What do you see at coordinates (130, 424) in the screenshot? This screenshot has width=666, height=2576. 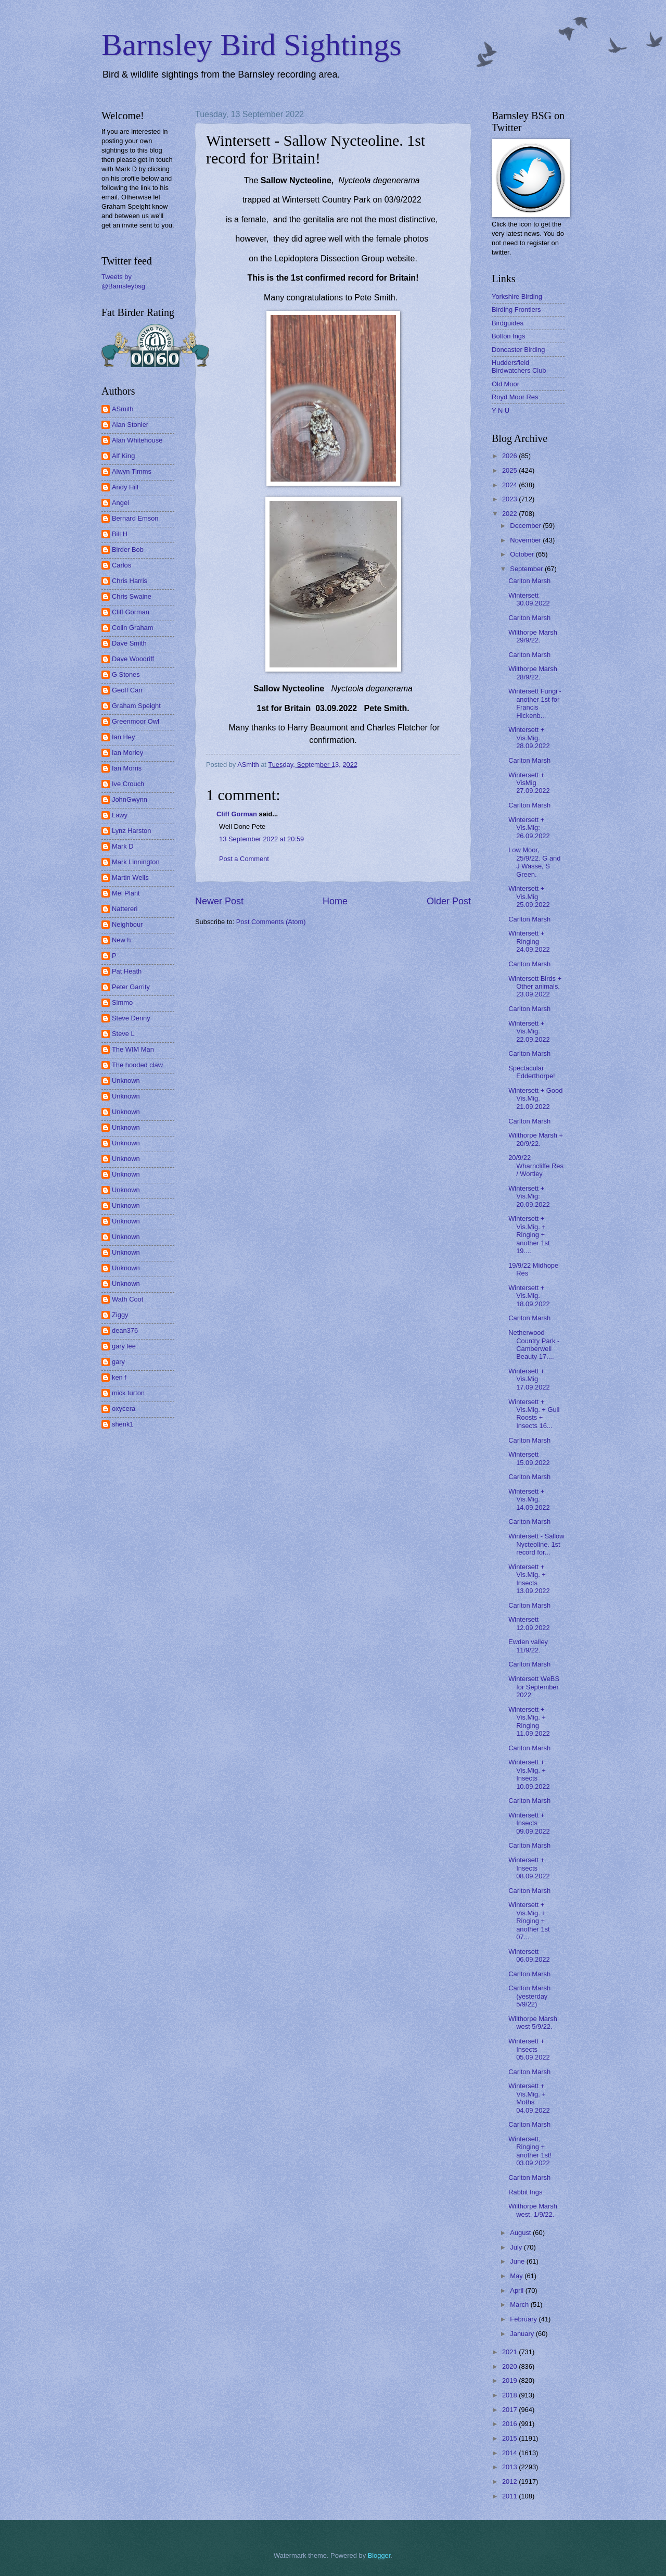 I see `Alan Stonier` at bounding box center [130, 424].